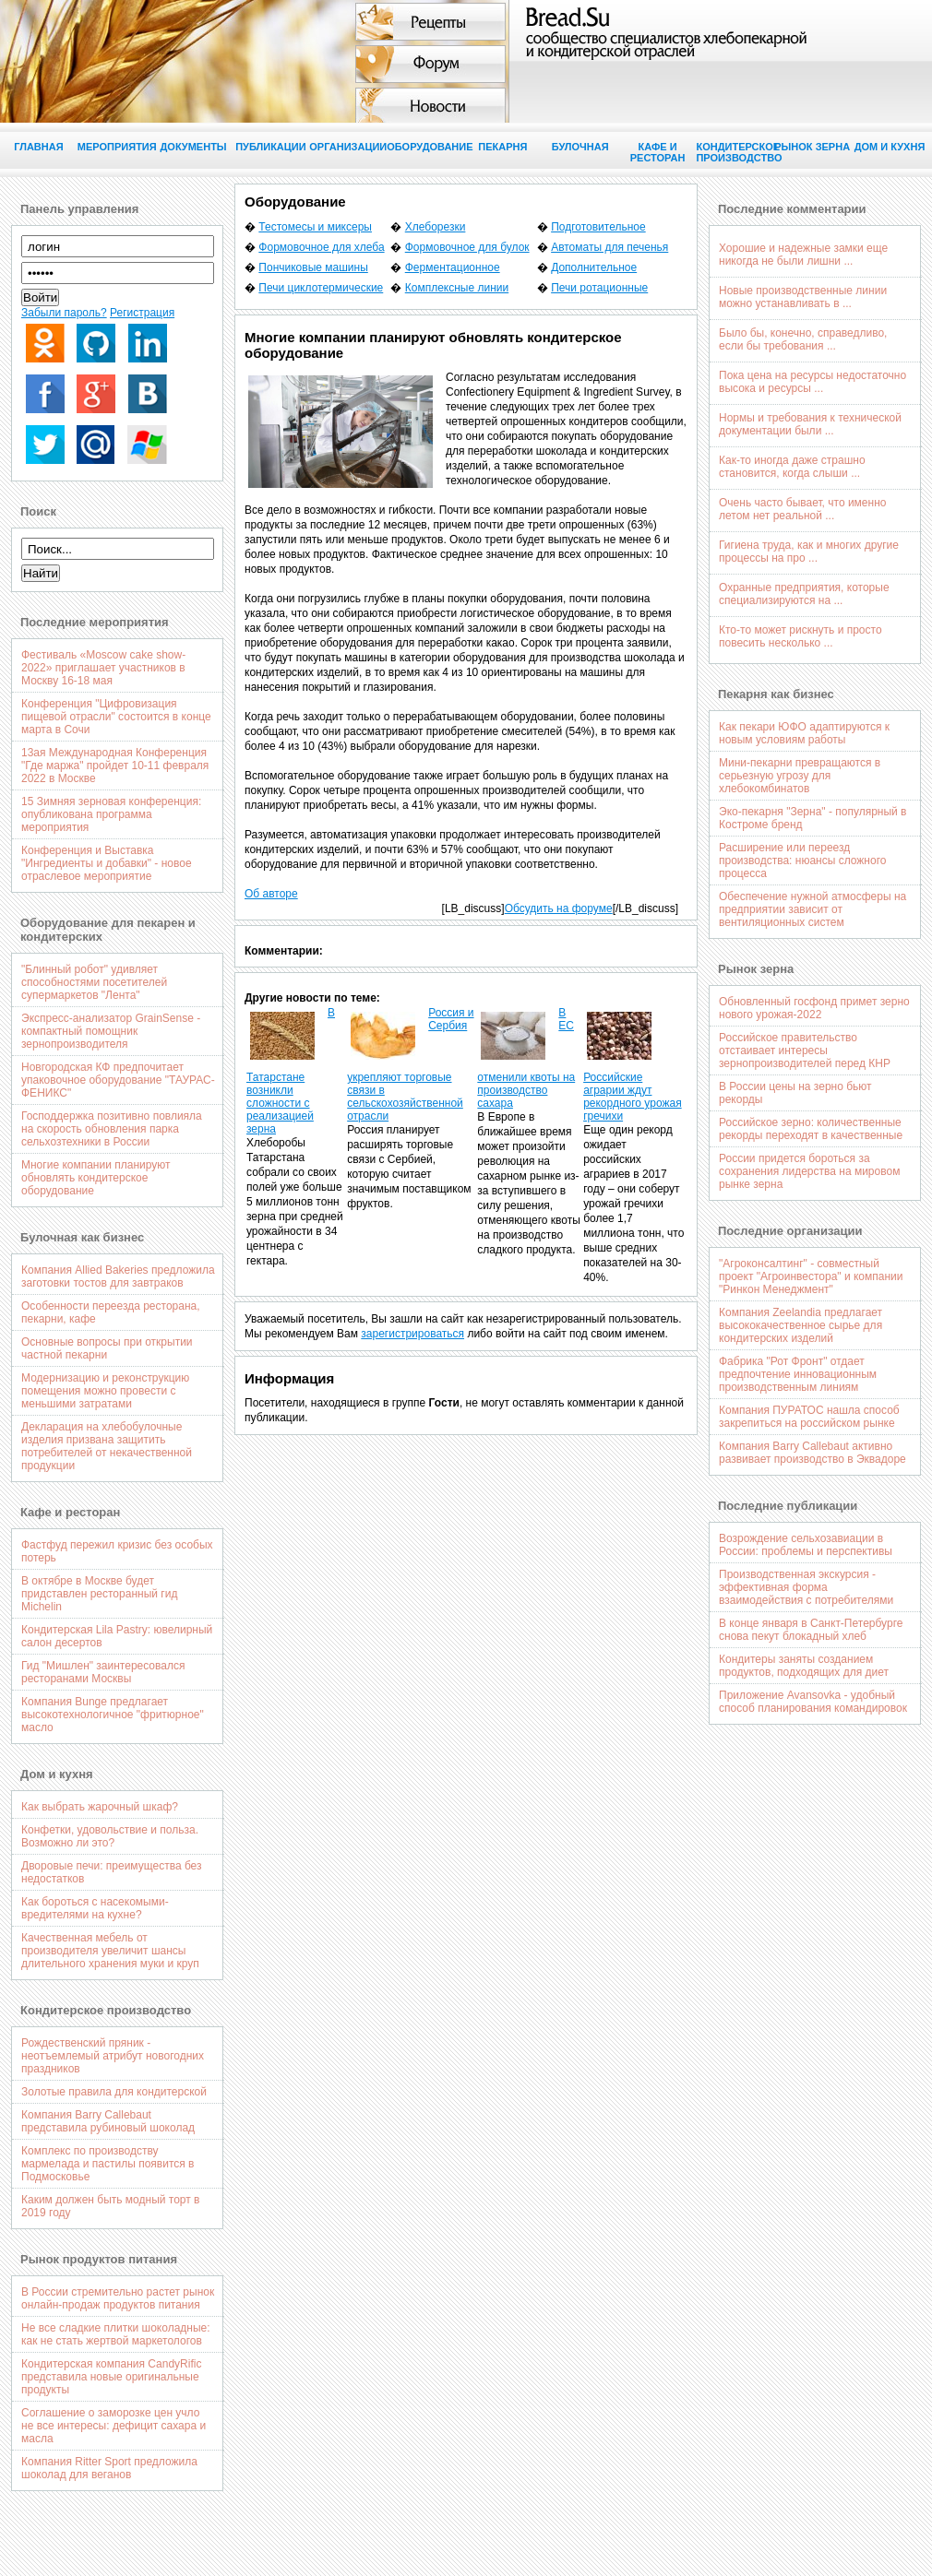 Image resolution: width=932 pixels, height=2576 pixels. What do you see at coordinates (64, 312) in the screenshot?
I see `Забыли пароль?` at bounding box center [64, 312].